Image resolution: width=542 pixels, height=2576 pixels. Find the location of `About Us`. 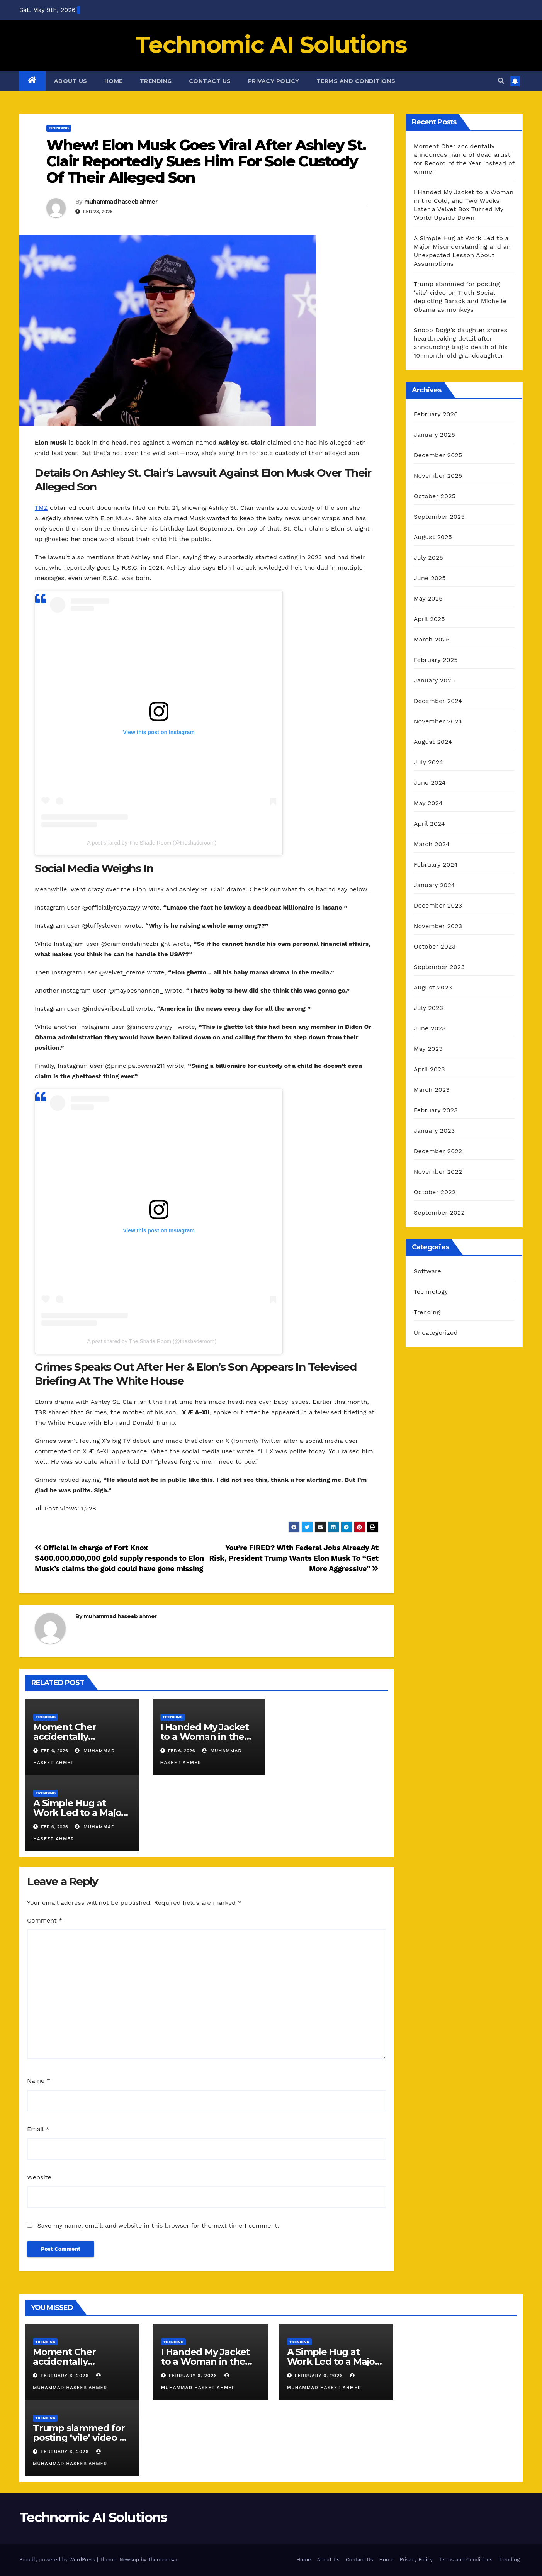

About Us is located at coordinates (70, 81).